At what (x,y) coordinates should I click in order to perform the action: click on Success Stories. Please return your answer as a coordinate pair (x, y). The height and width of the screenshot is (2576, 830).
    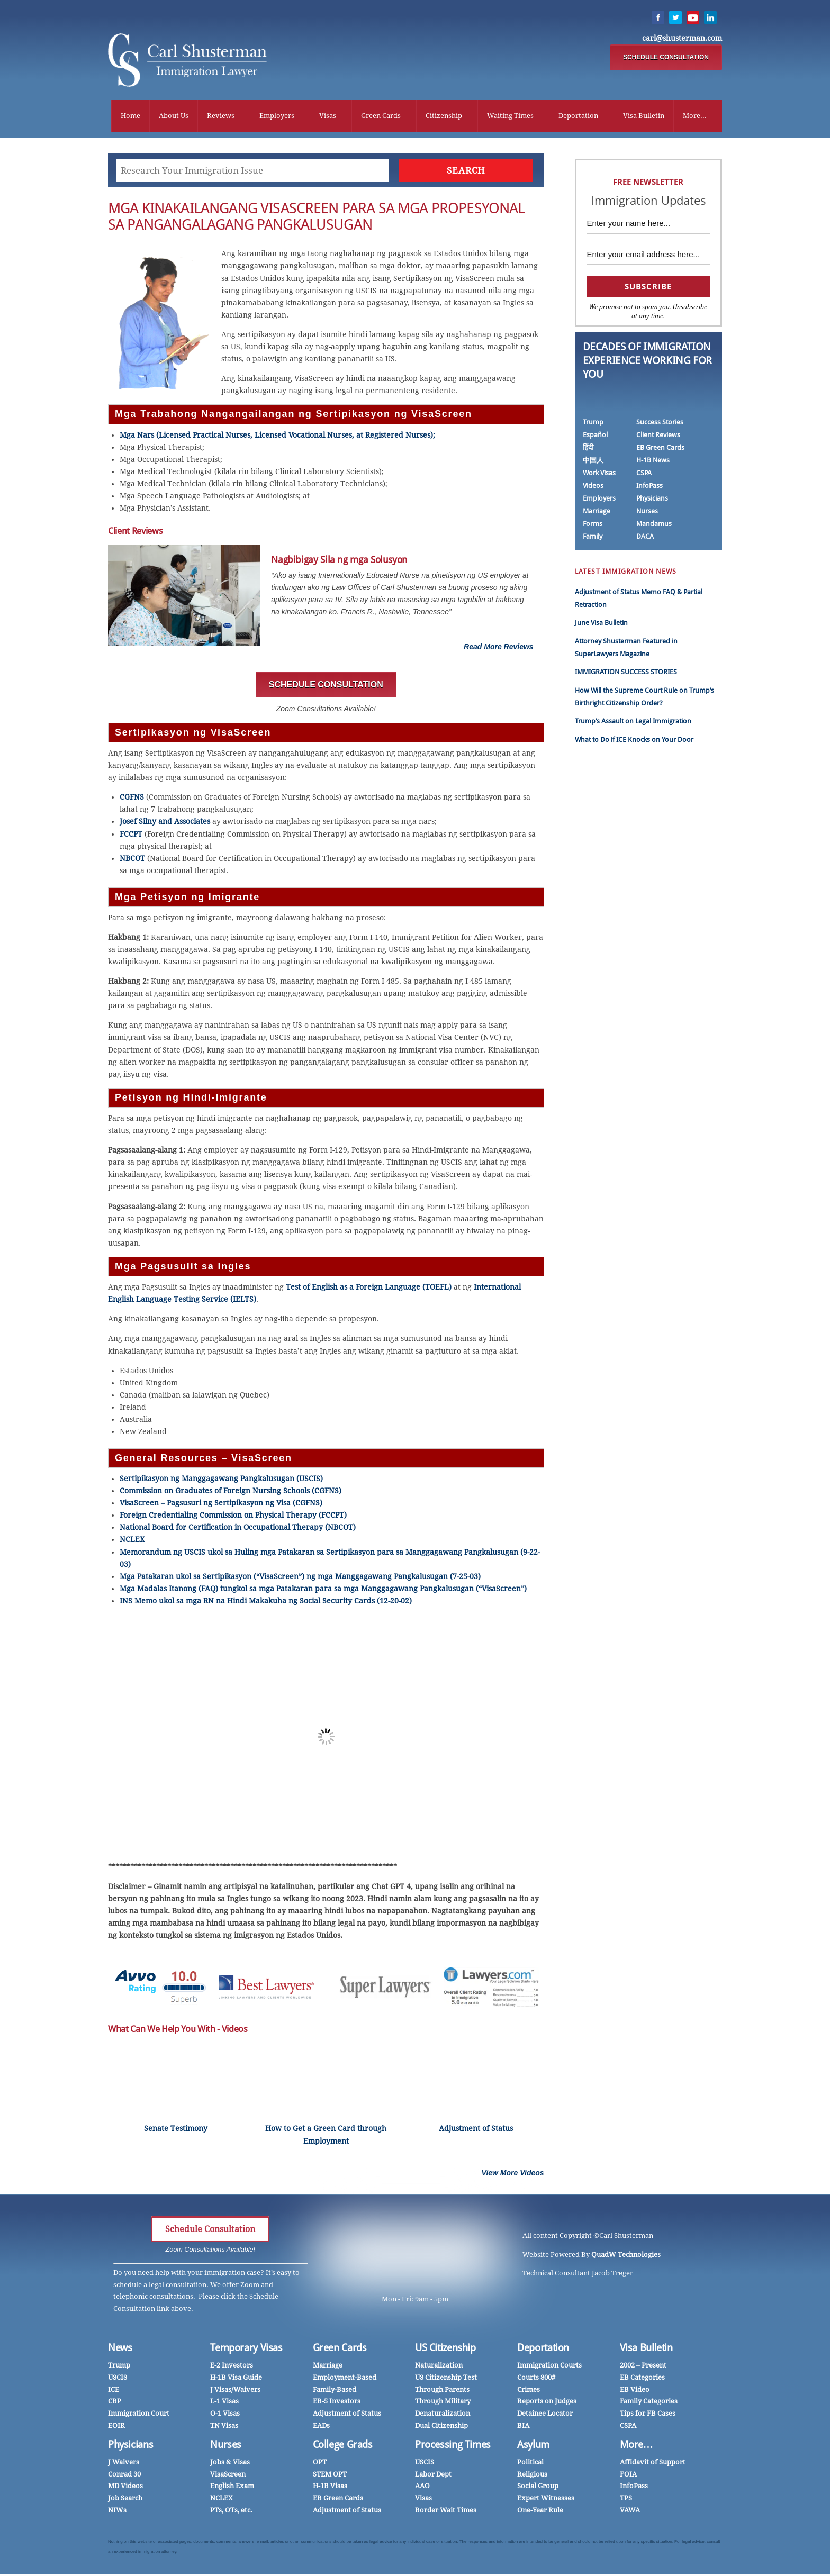
    Looking at the image, I should click on (659, 424).